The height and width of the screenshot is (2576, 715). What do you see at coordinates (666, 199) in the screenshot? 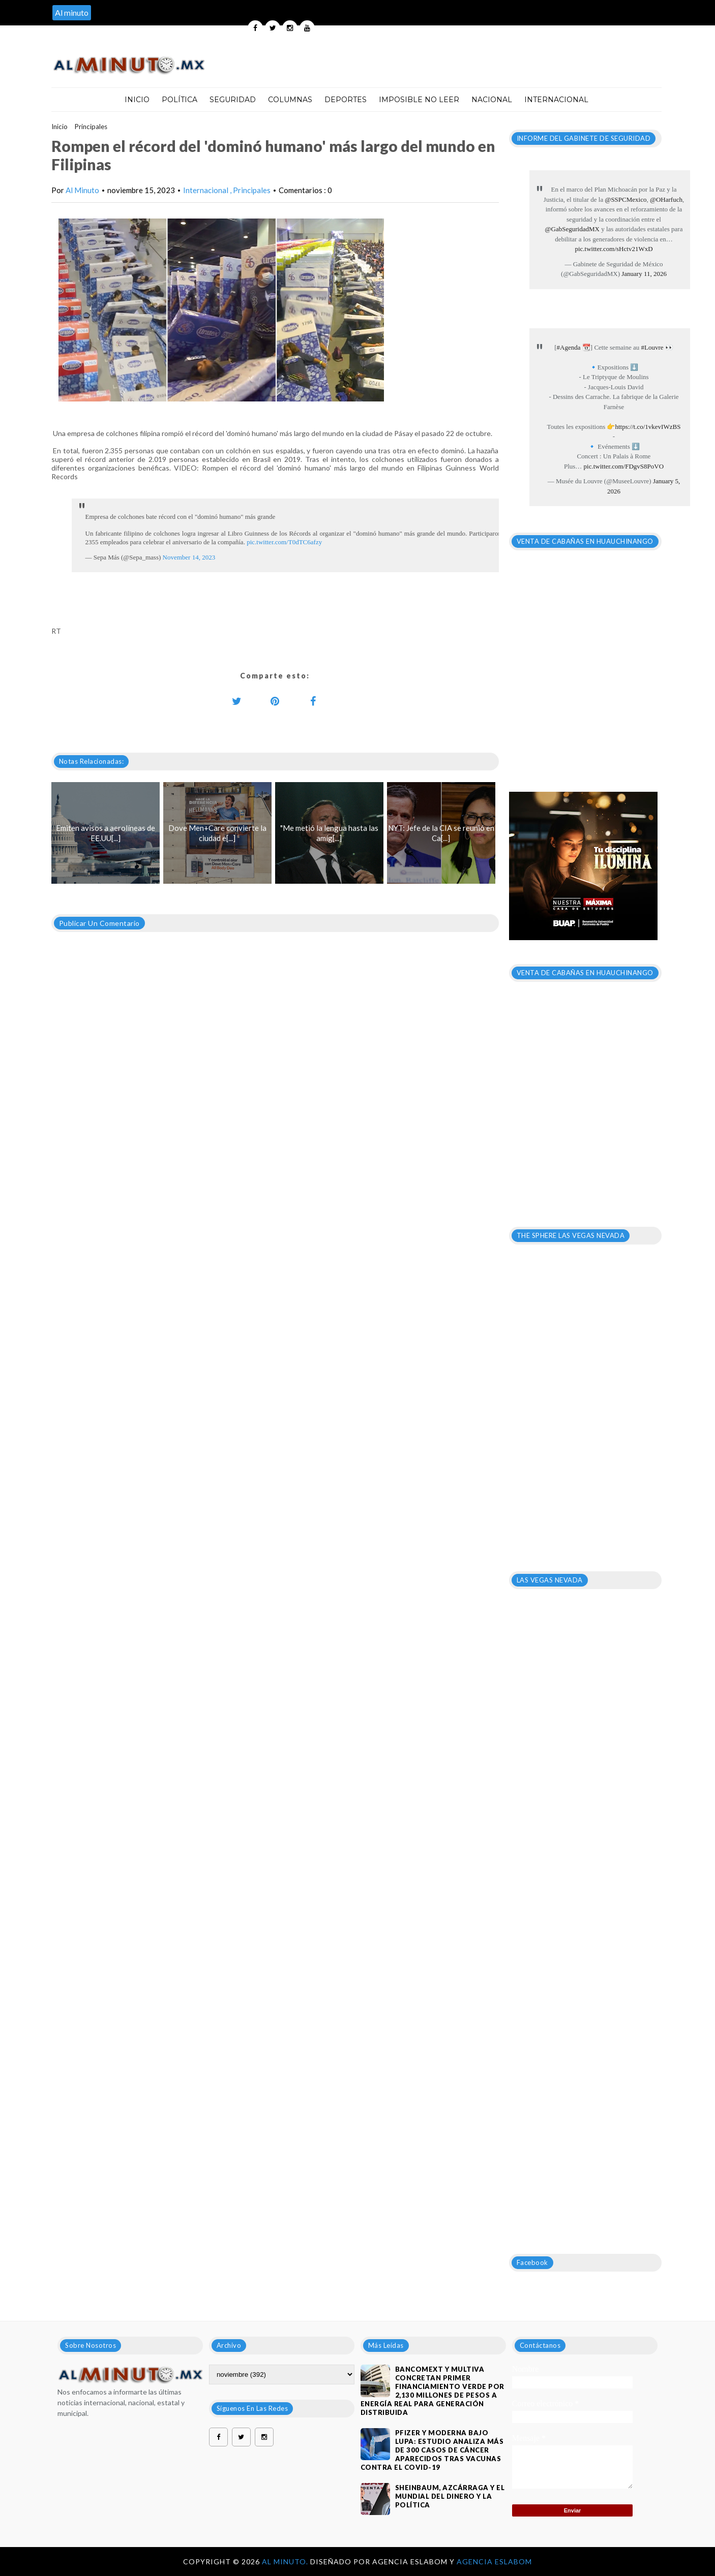
I see `@OHarfuch` at bounding box center [666, 199].